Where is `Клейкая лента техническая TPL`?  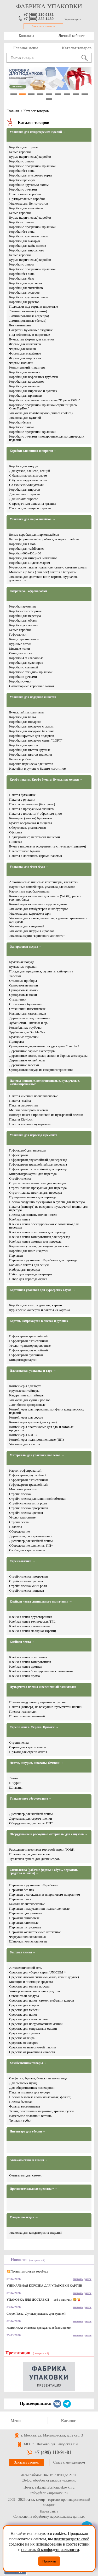 Клейкая лента техническая TPL is located at coordinates (32, 1621).